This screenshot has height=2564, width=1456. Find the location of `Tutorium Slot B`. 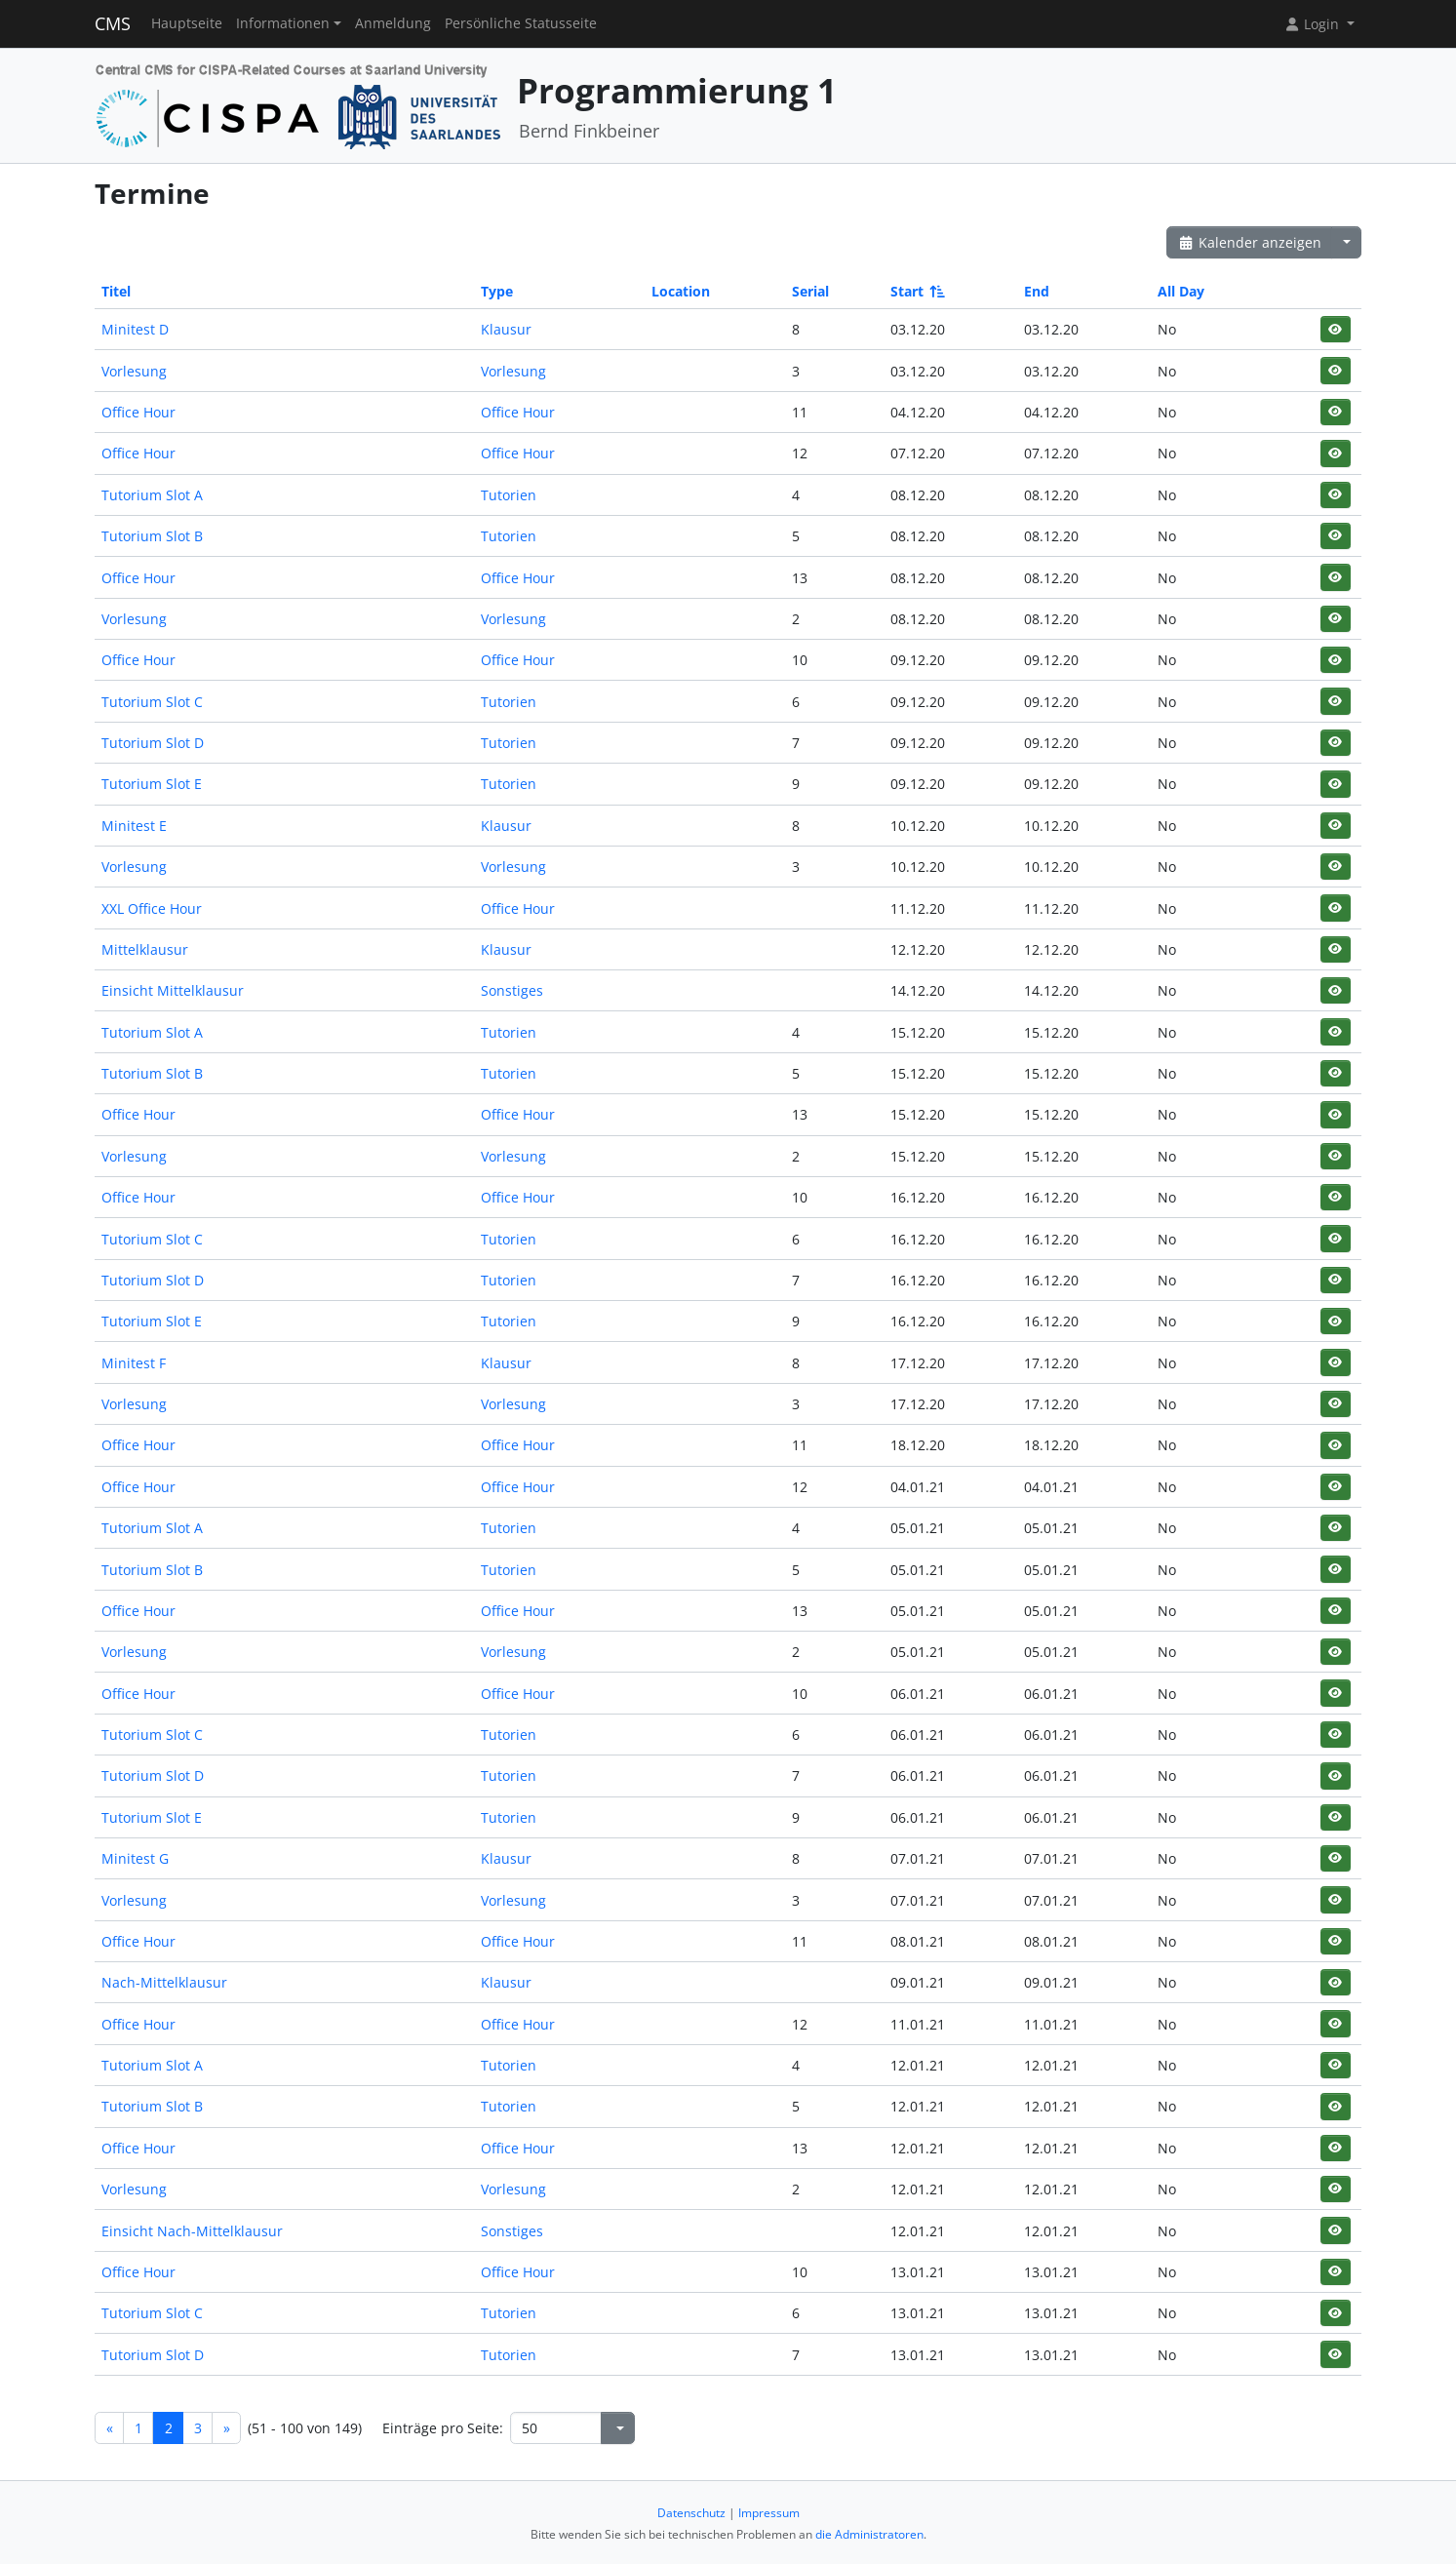

Tutorium Slot B is located at coordinates (152, 536).